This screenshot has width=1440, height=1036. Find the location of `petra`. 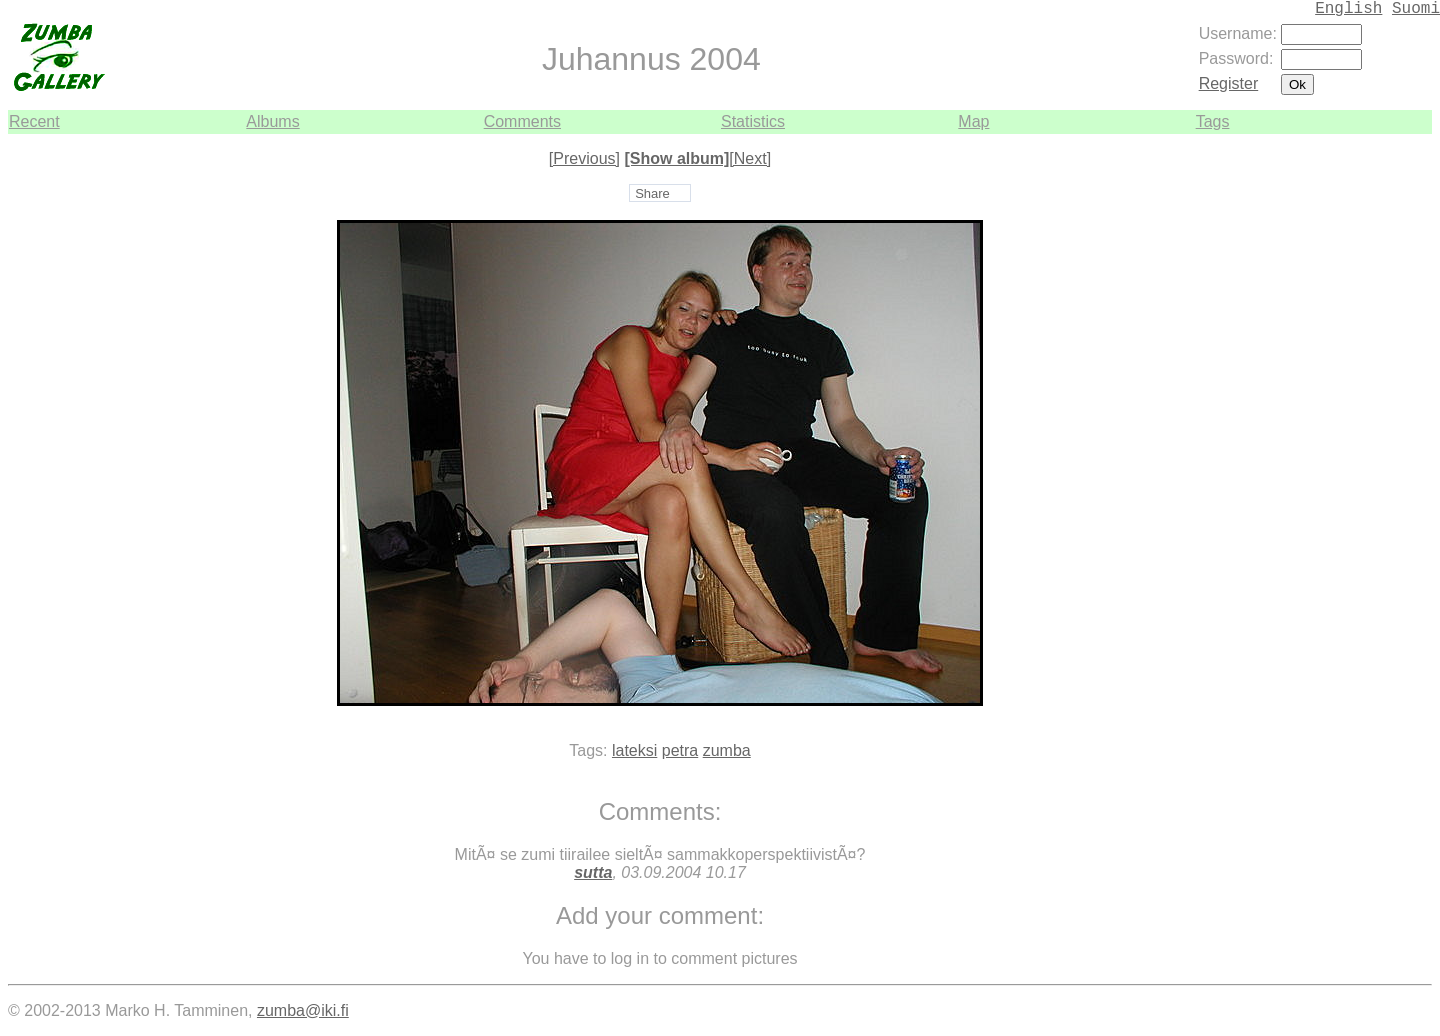

petra is located at coordinates (680, 750).